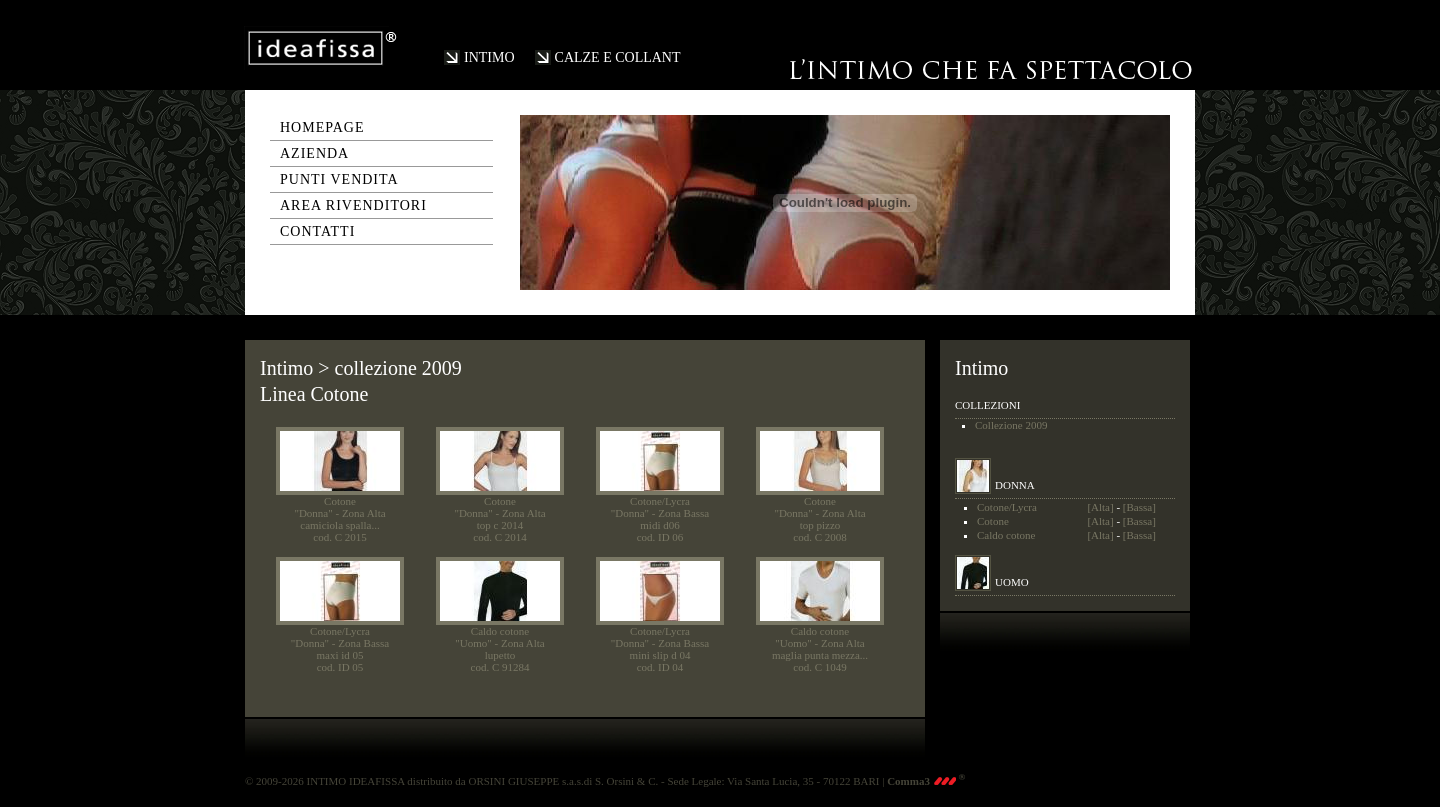 Image resolution: width=1440 pixels, height=807 pixels. What do you see at coordinates (660, 501) in the screenshot?
I see `Cotone/Lycra` at bounding box center [660, 501].